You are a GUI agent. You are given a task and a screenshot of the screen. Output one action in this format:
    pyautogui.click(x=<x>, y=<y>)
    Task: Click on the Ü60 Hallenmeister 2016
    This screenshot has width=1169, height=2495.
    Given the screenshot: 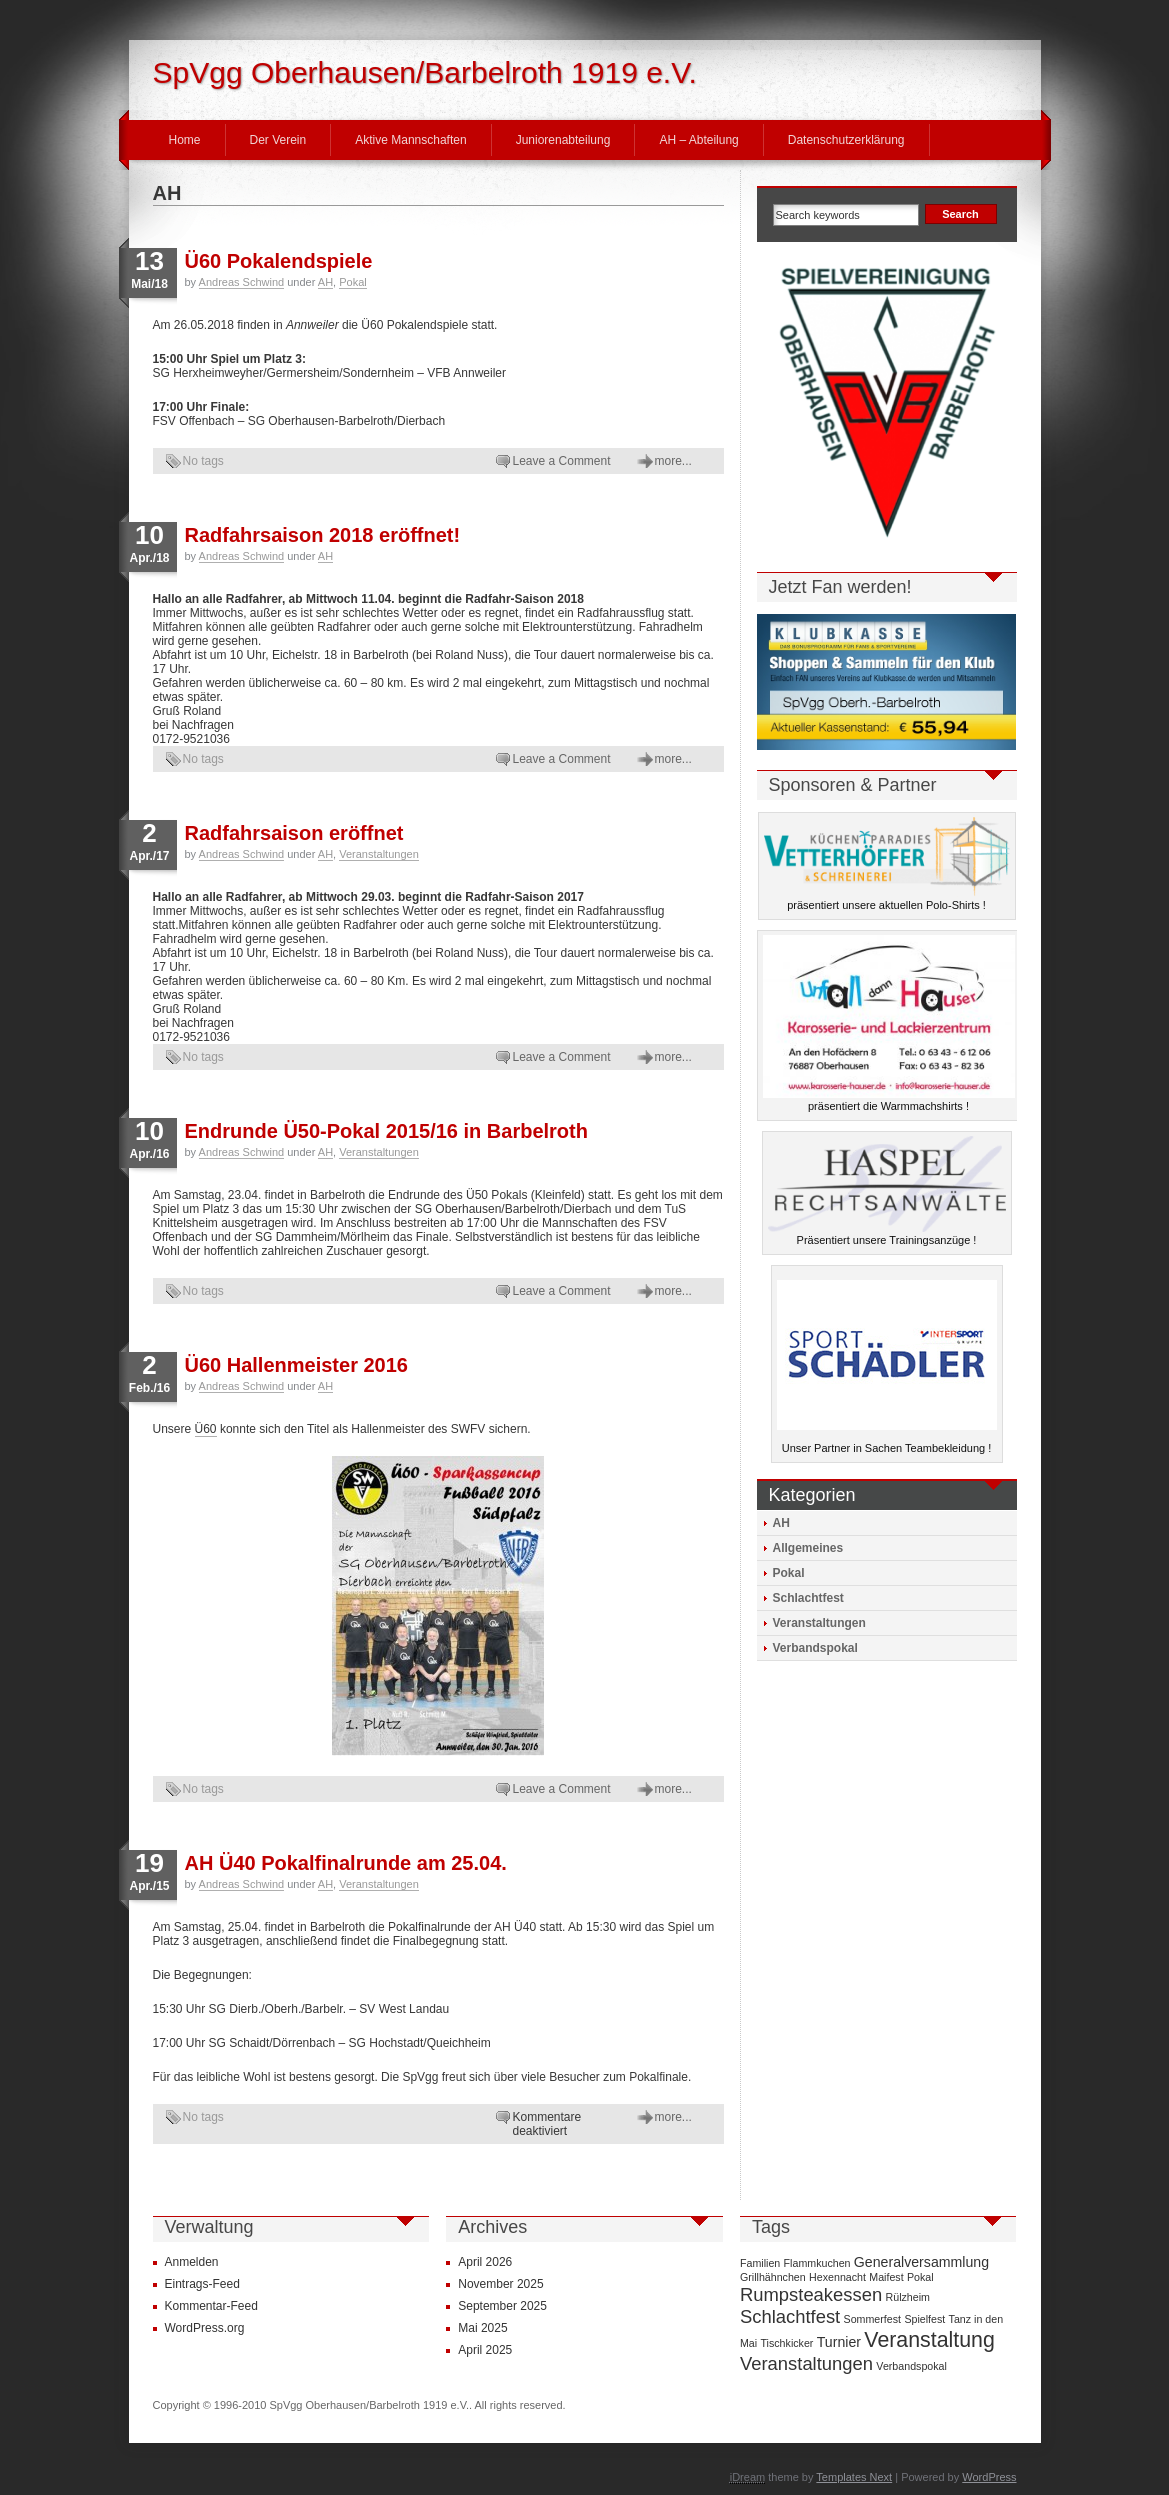 What is the action you would take?
    pyautogui.click(x=296, y=1365)
    